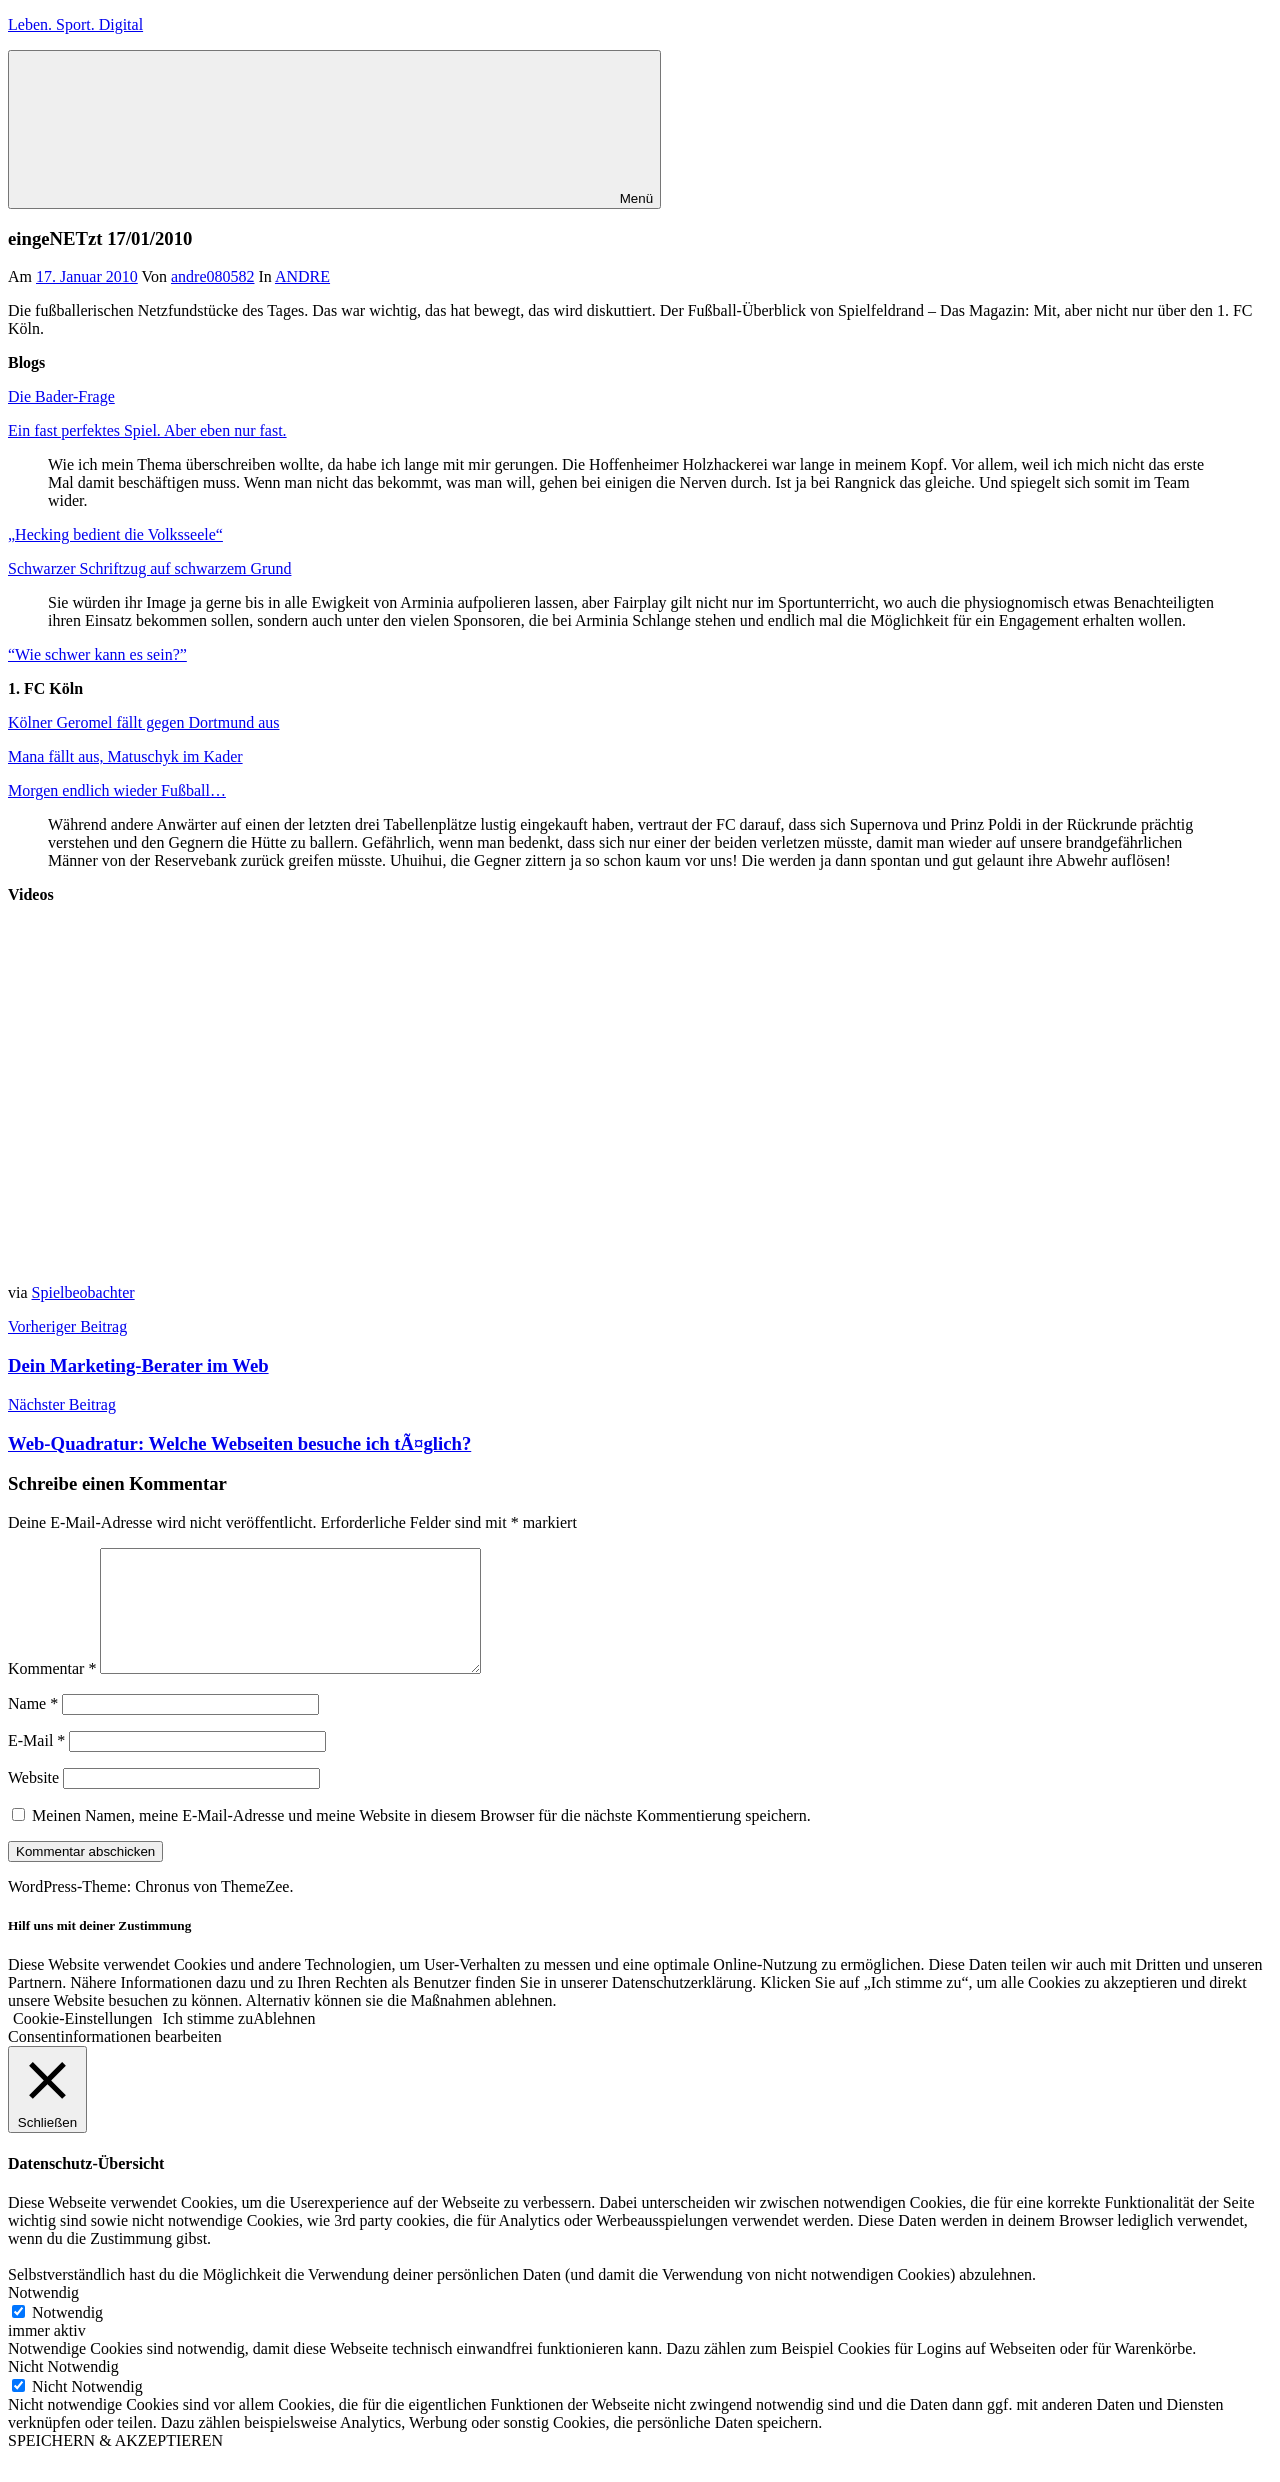  Describe the element at coordinates (143, 722) in the screenshot. I see `Kölner Geromel fällt gegen Dortmund aus` at that location.